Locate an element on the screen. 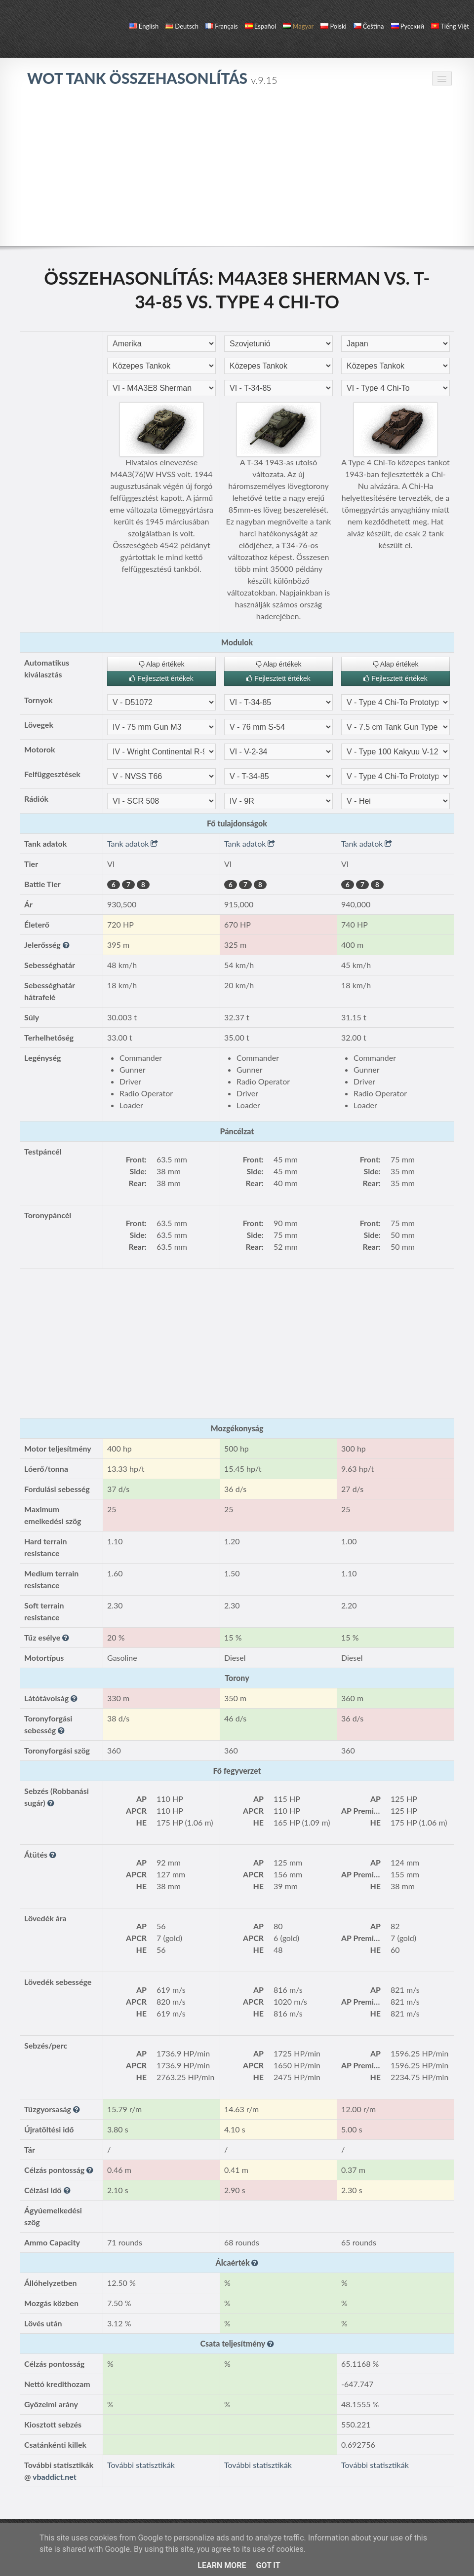 Image resolution: width=474 pixels, height=2576 pixels. Deutsch is located at coordinates (181, 26).